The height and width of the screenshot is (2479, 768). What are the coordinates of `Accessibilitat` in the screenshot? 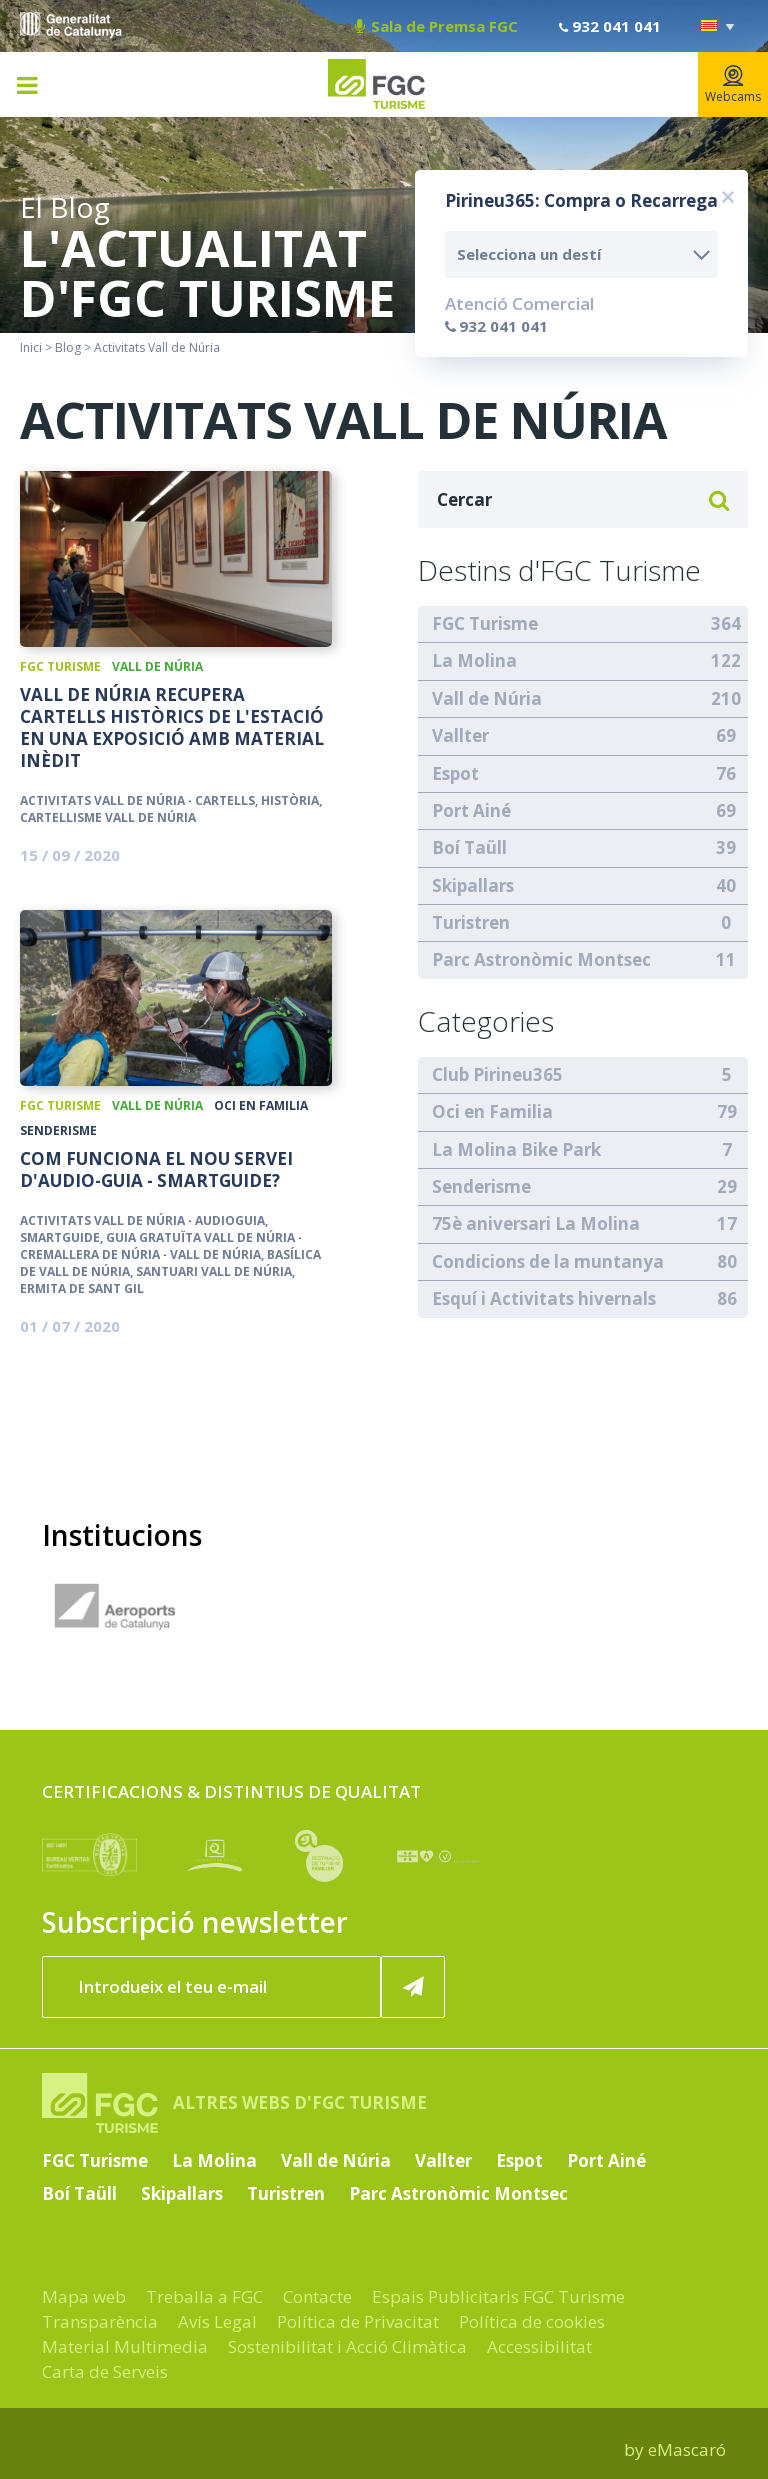 It's located at (539, 2346).